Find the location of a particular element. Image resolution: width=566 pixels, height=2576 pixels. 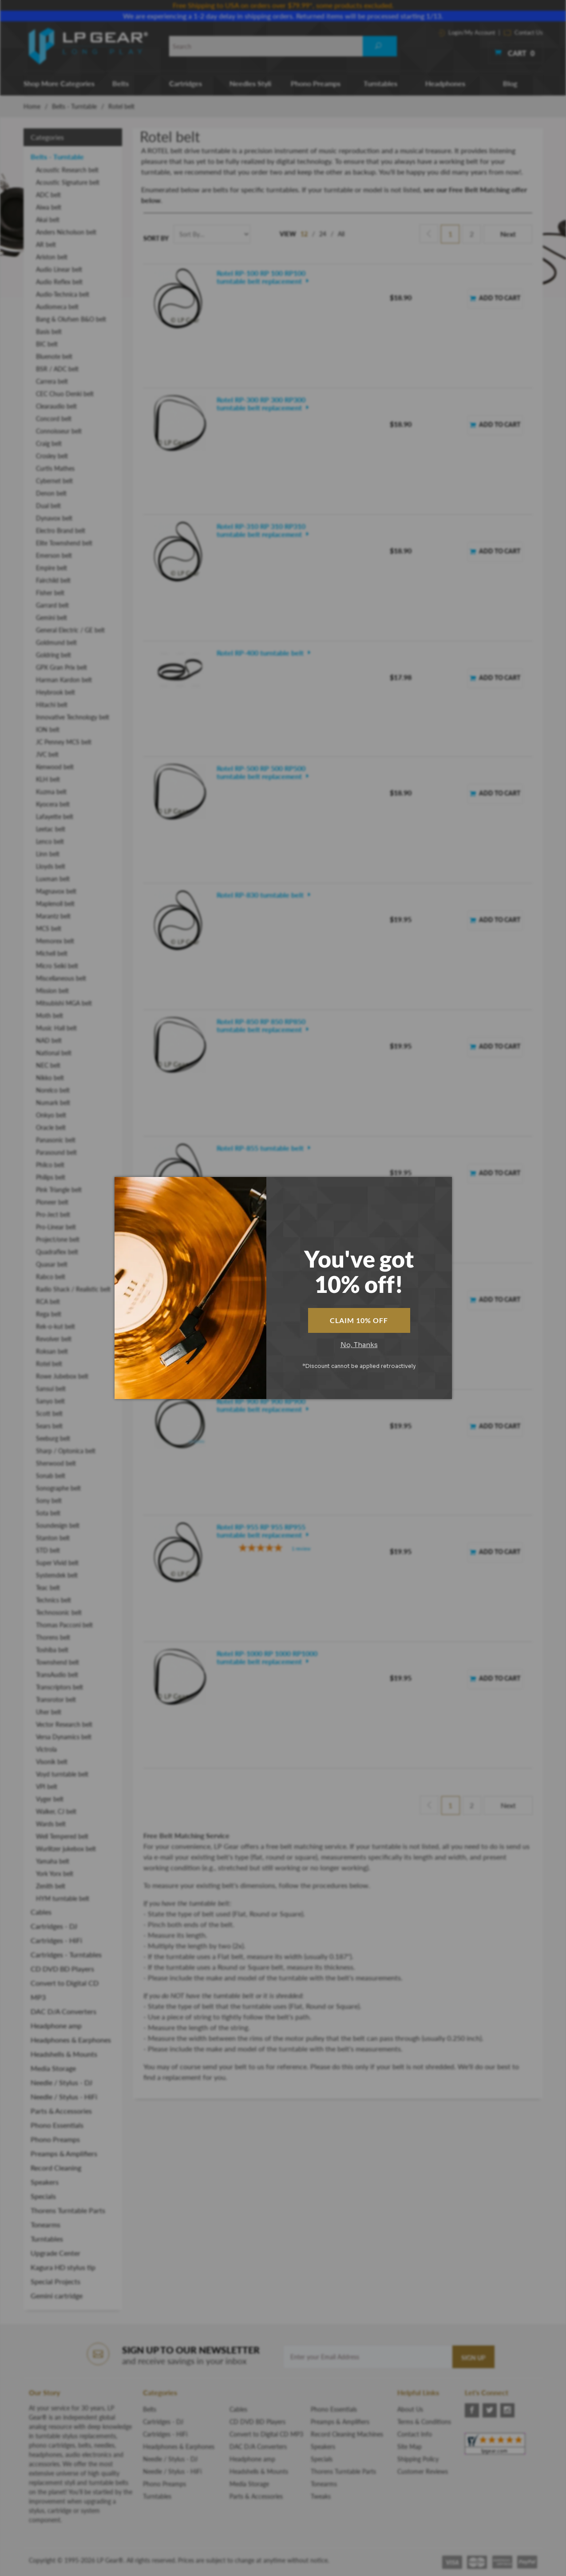

CEC Chuo Denki belt is located at coordinates (65, 394).